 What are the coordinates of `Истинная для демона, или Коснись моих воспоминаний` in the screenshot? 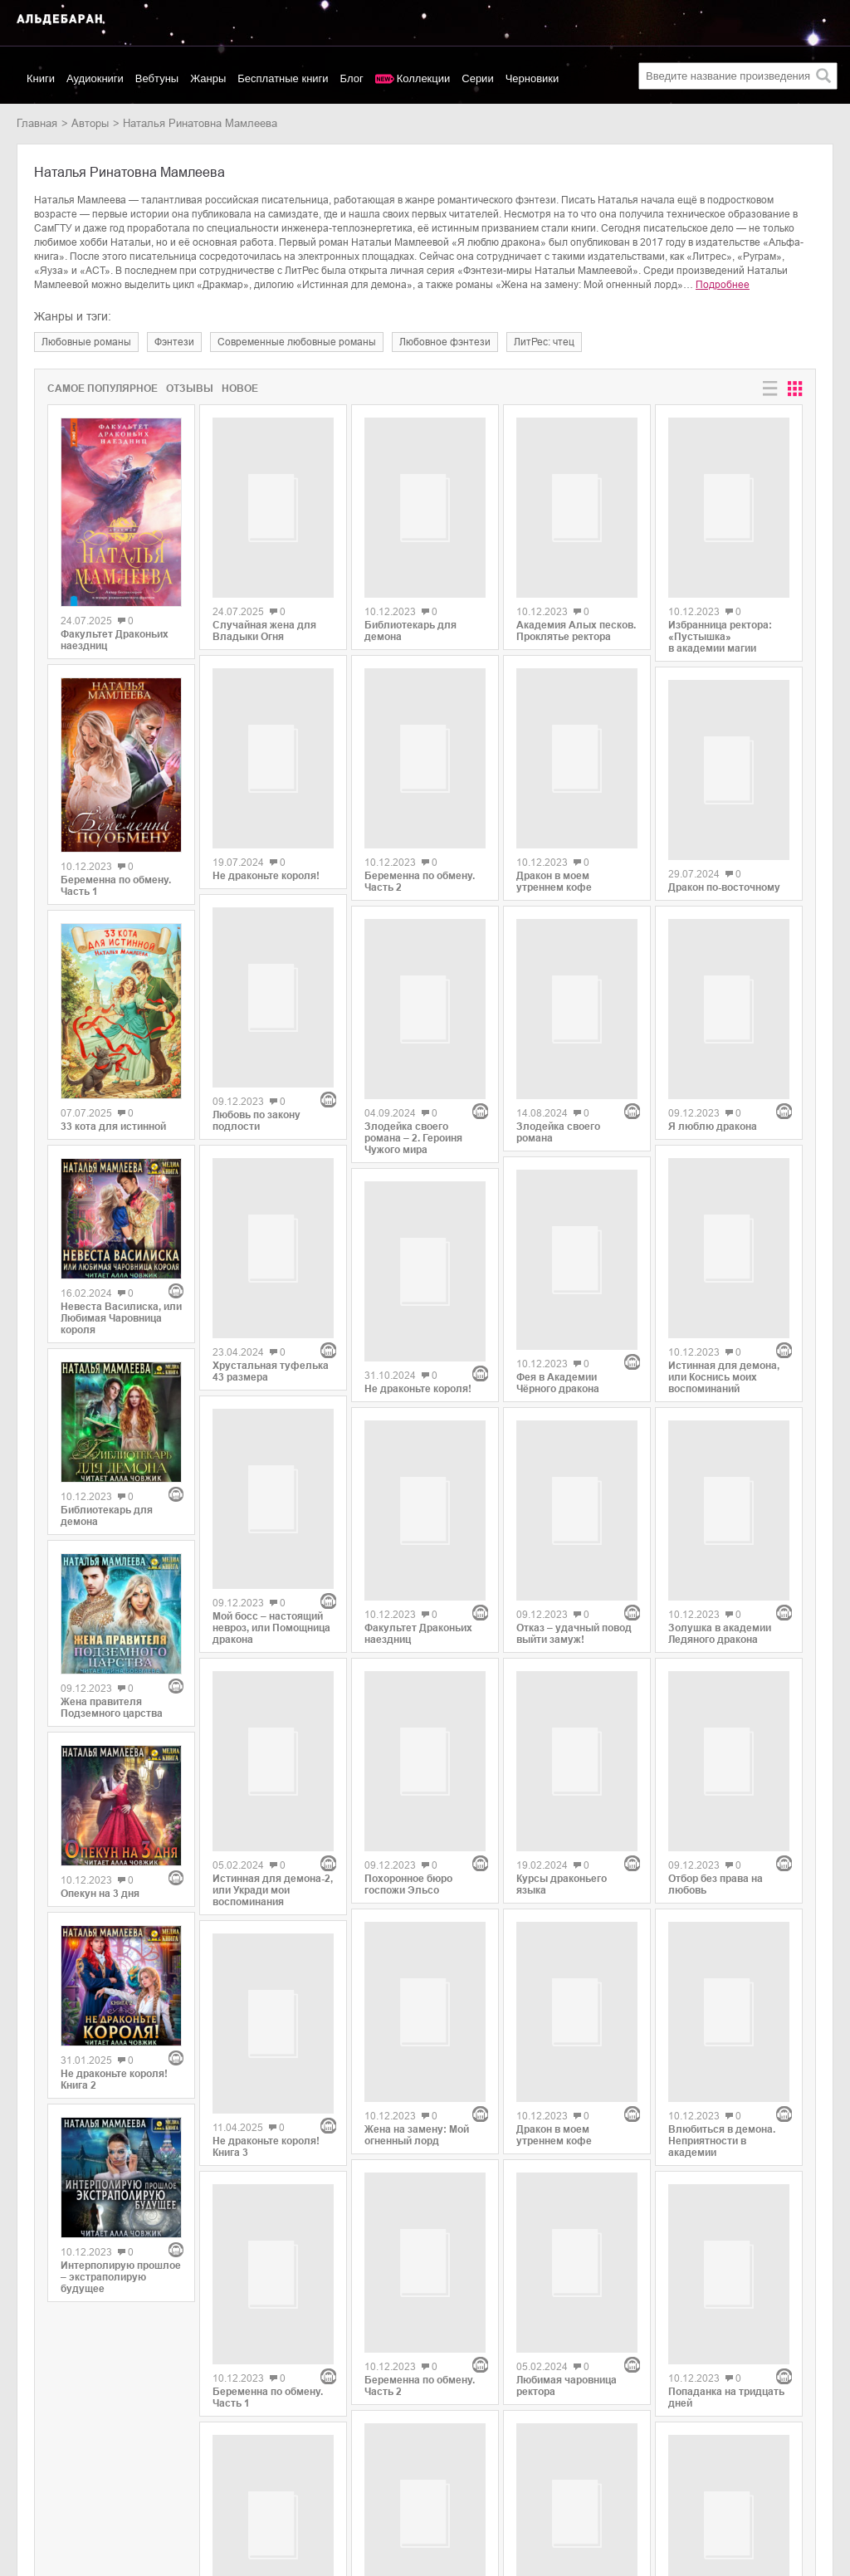 It's located at (723, 1251).